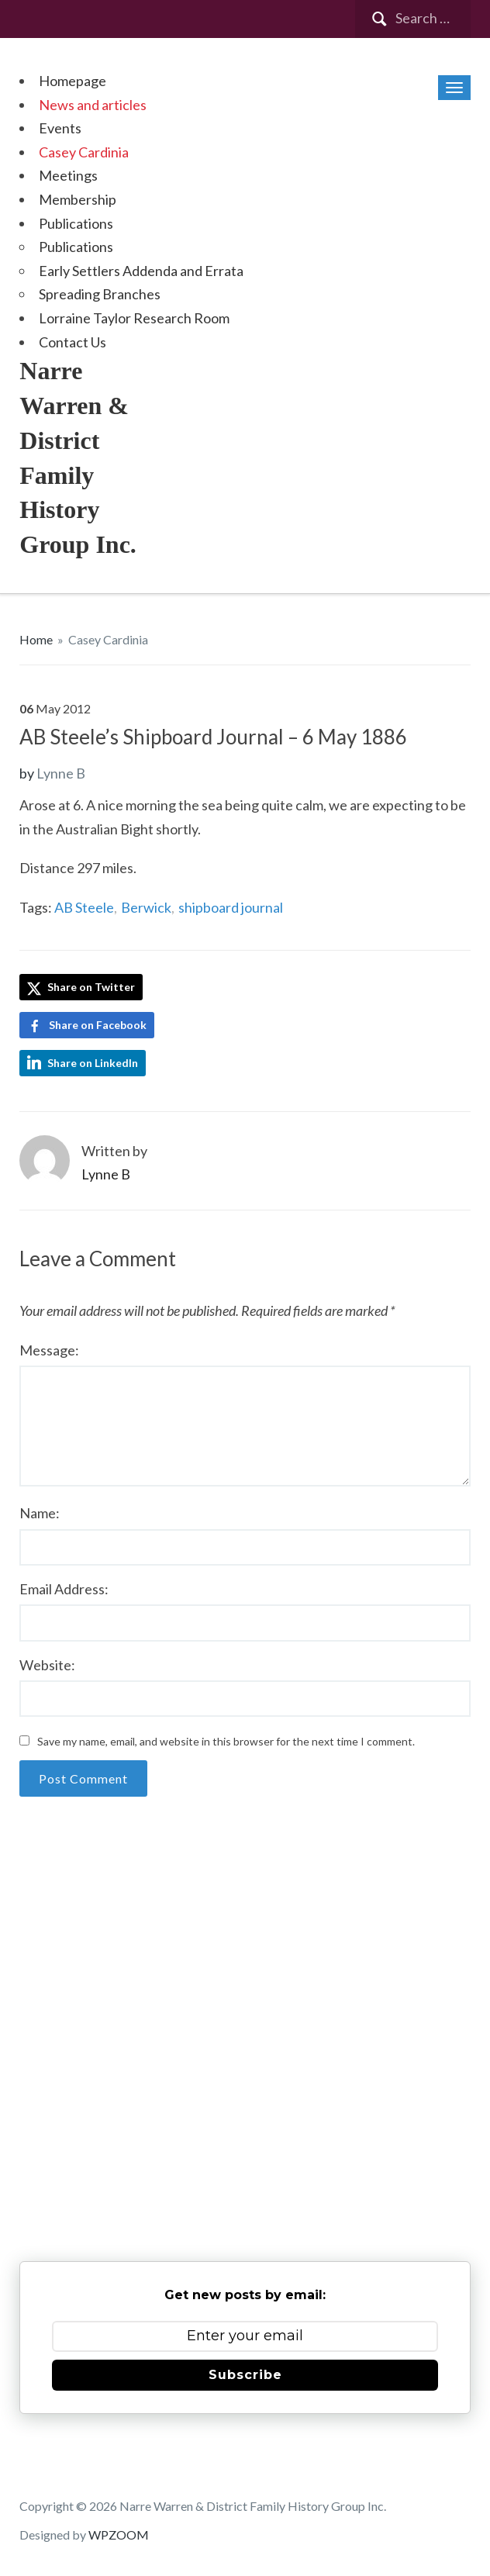 The width and height of the screenshot is (490, 2576). What do you see at coordinates (146, 907) in the screenshot?
I see `Berwick` at bounding box center [146, 907].